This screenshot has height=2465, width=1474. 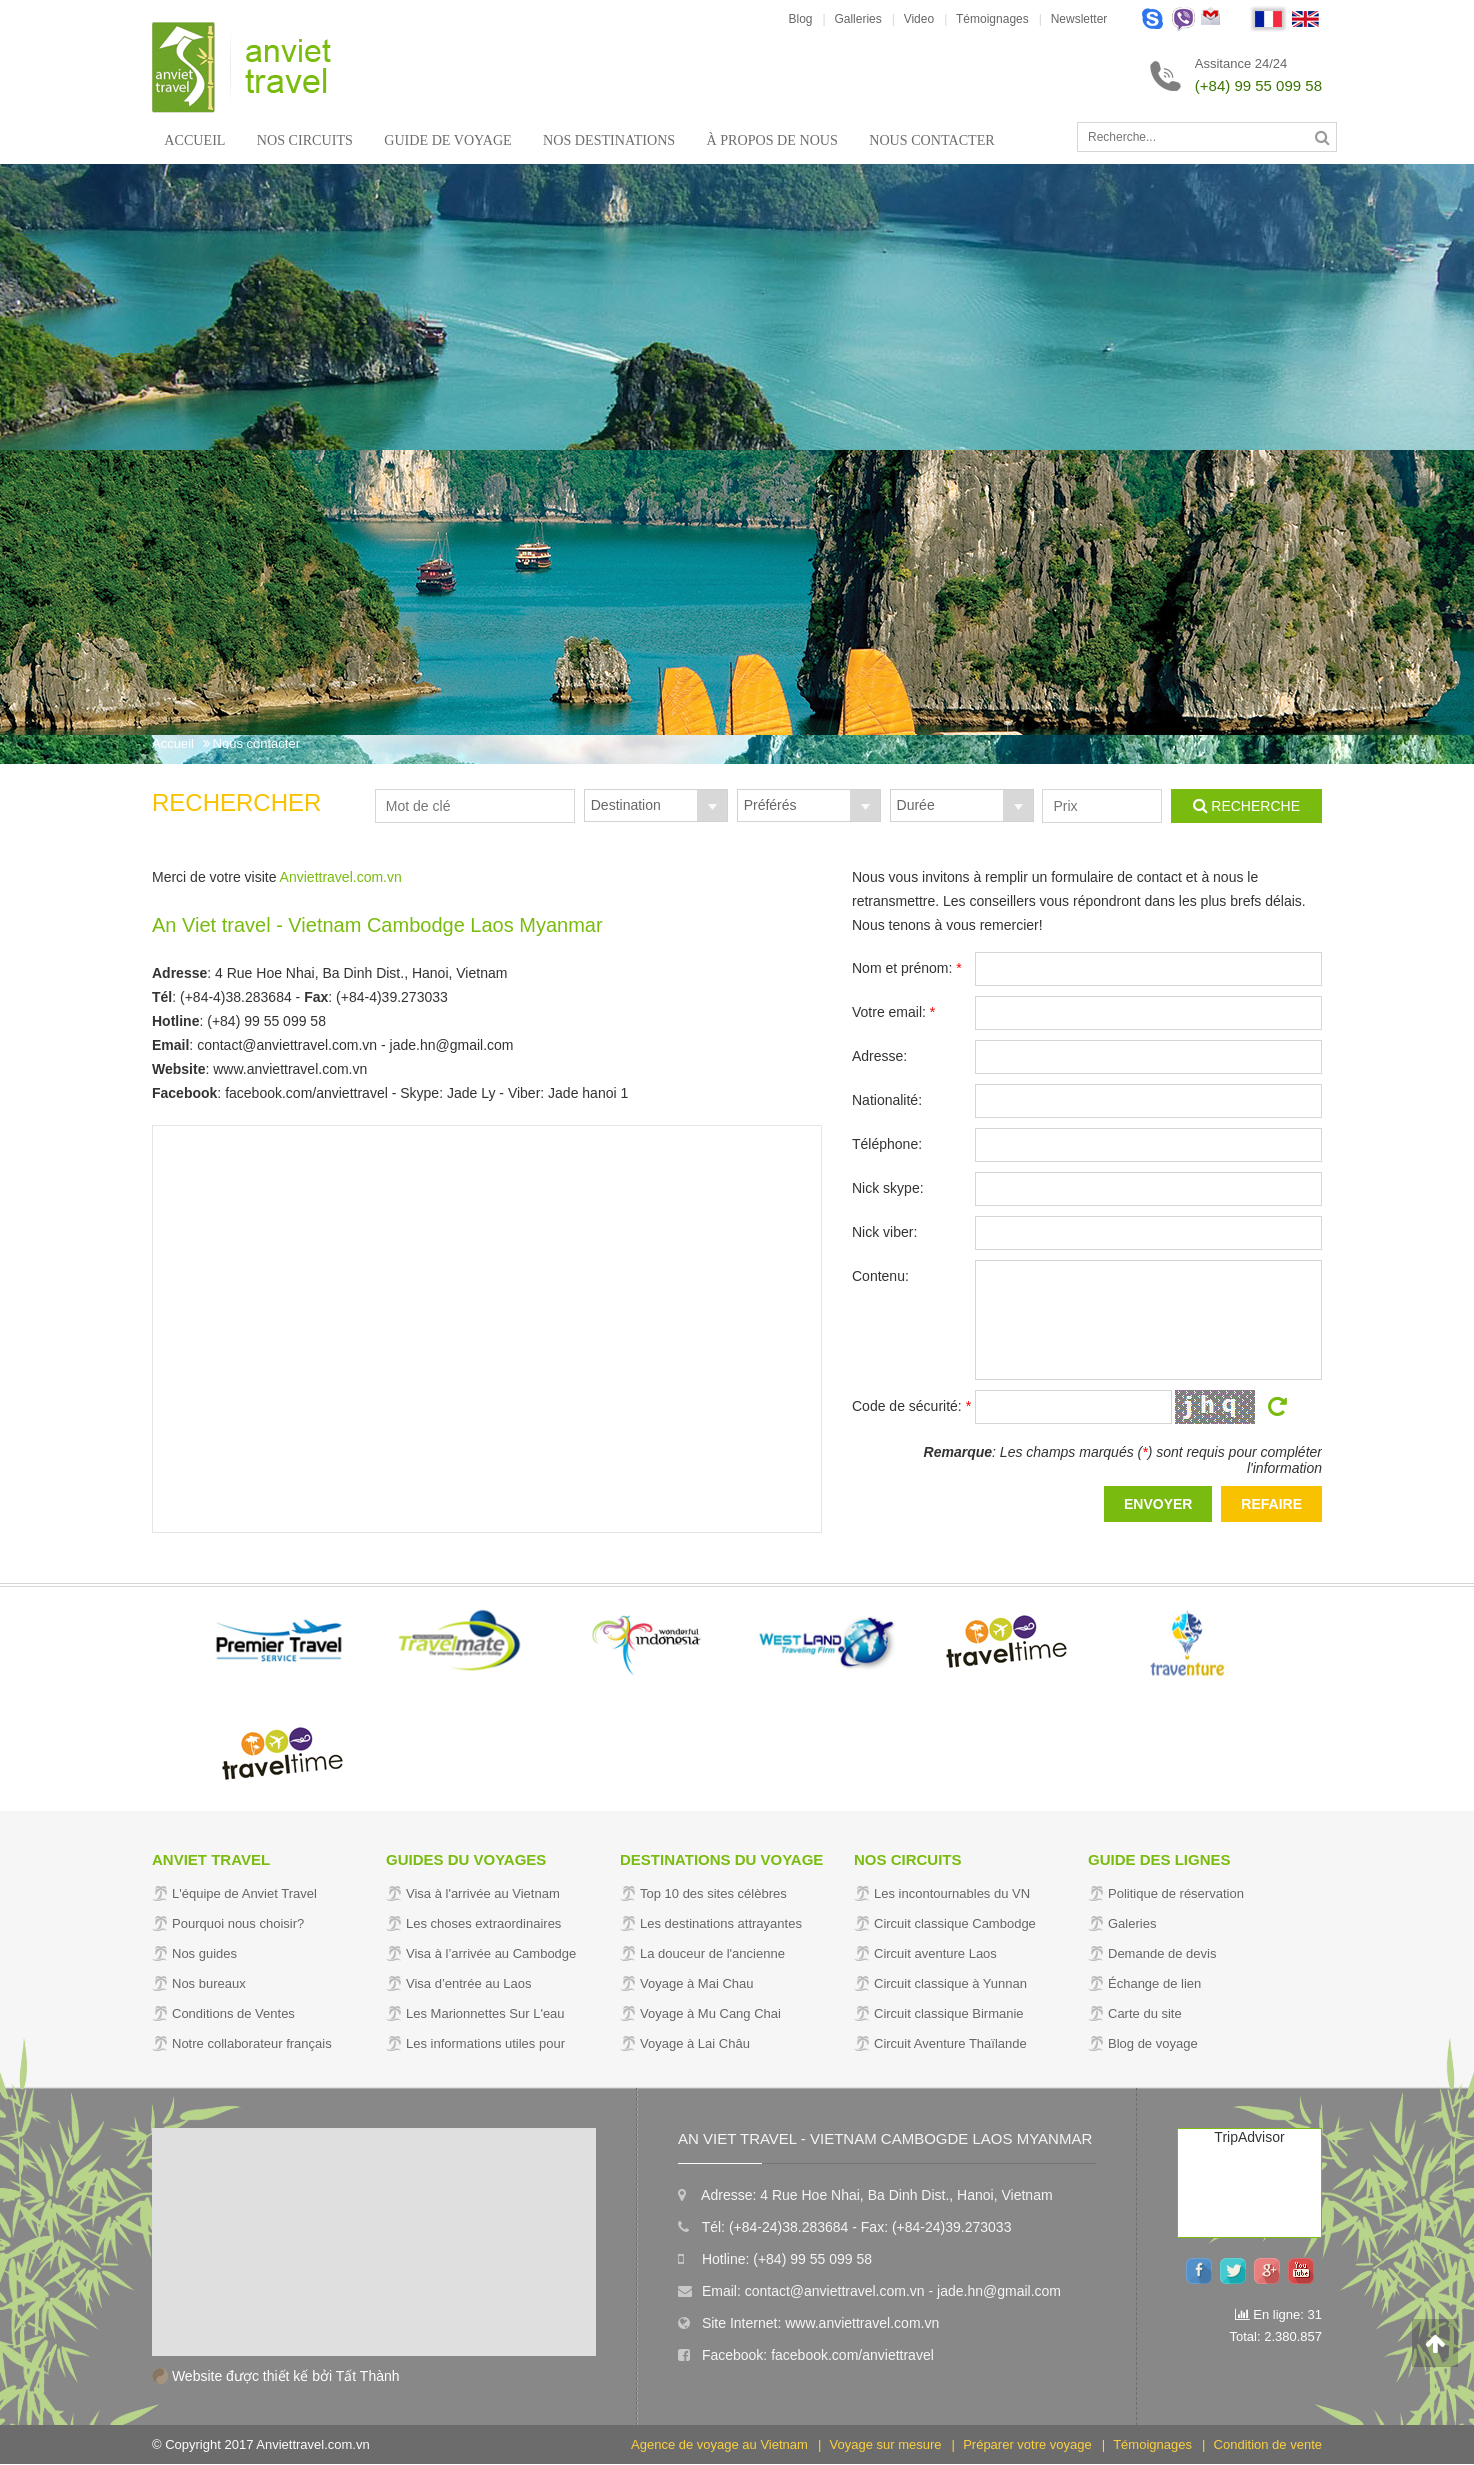 What do you see at coordinates (857, 19) in the screenshot?
I see `Galleries` at bounding box center [857, 19].